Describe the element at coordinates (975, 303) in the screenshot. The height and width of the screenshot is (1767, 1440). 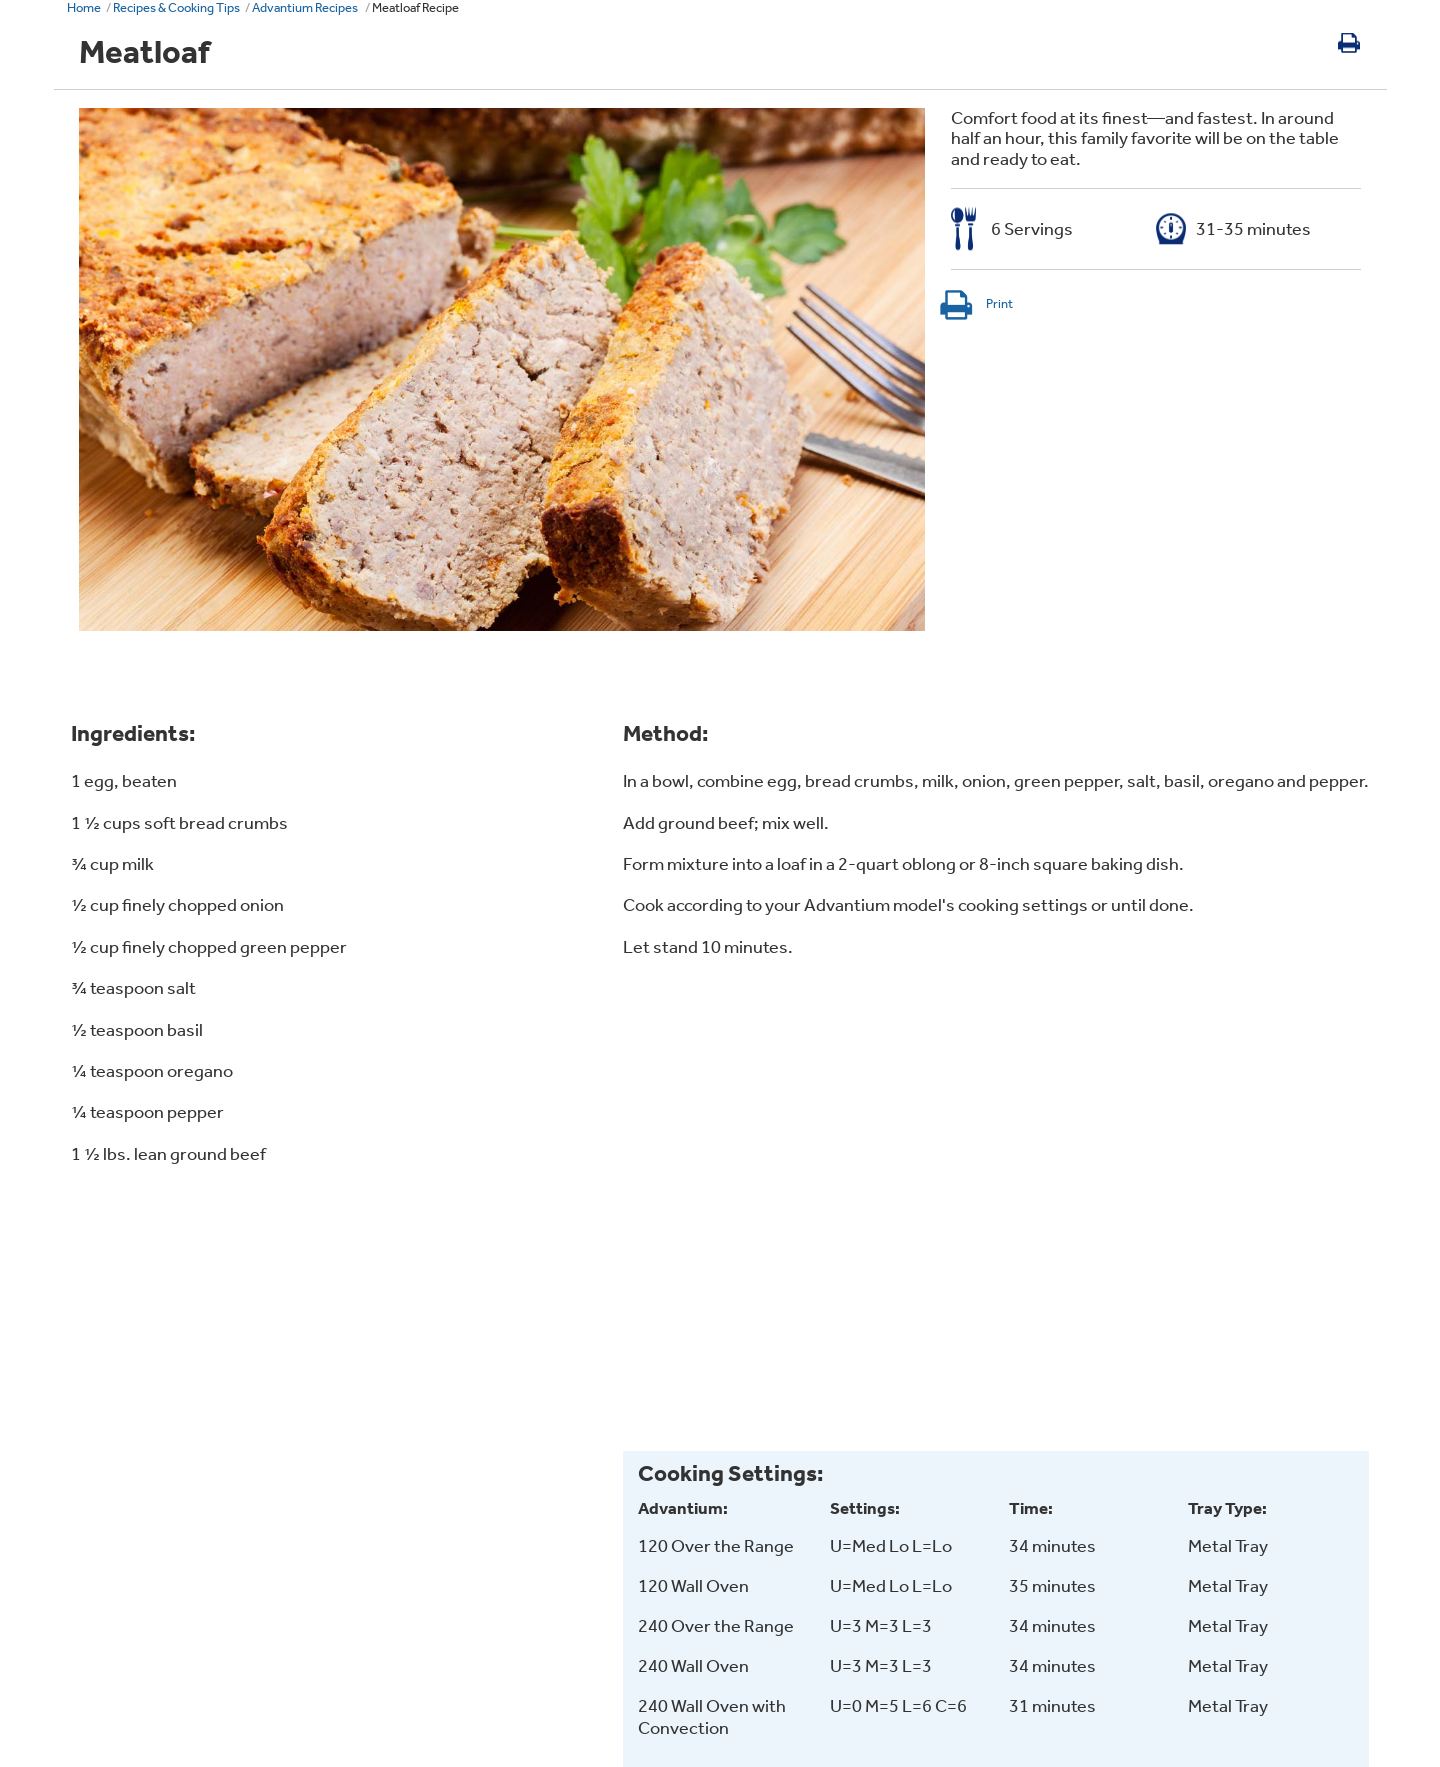
I see `Print` at that location.